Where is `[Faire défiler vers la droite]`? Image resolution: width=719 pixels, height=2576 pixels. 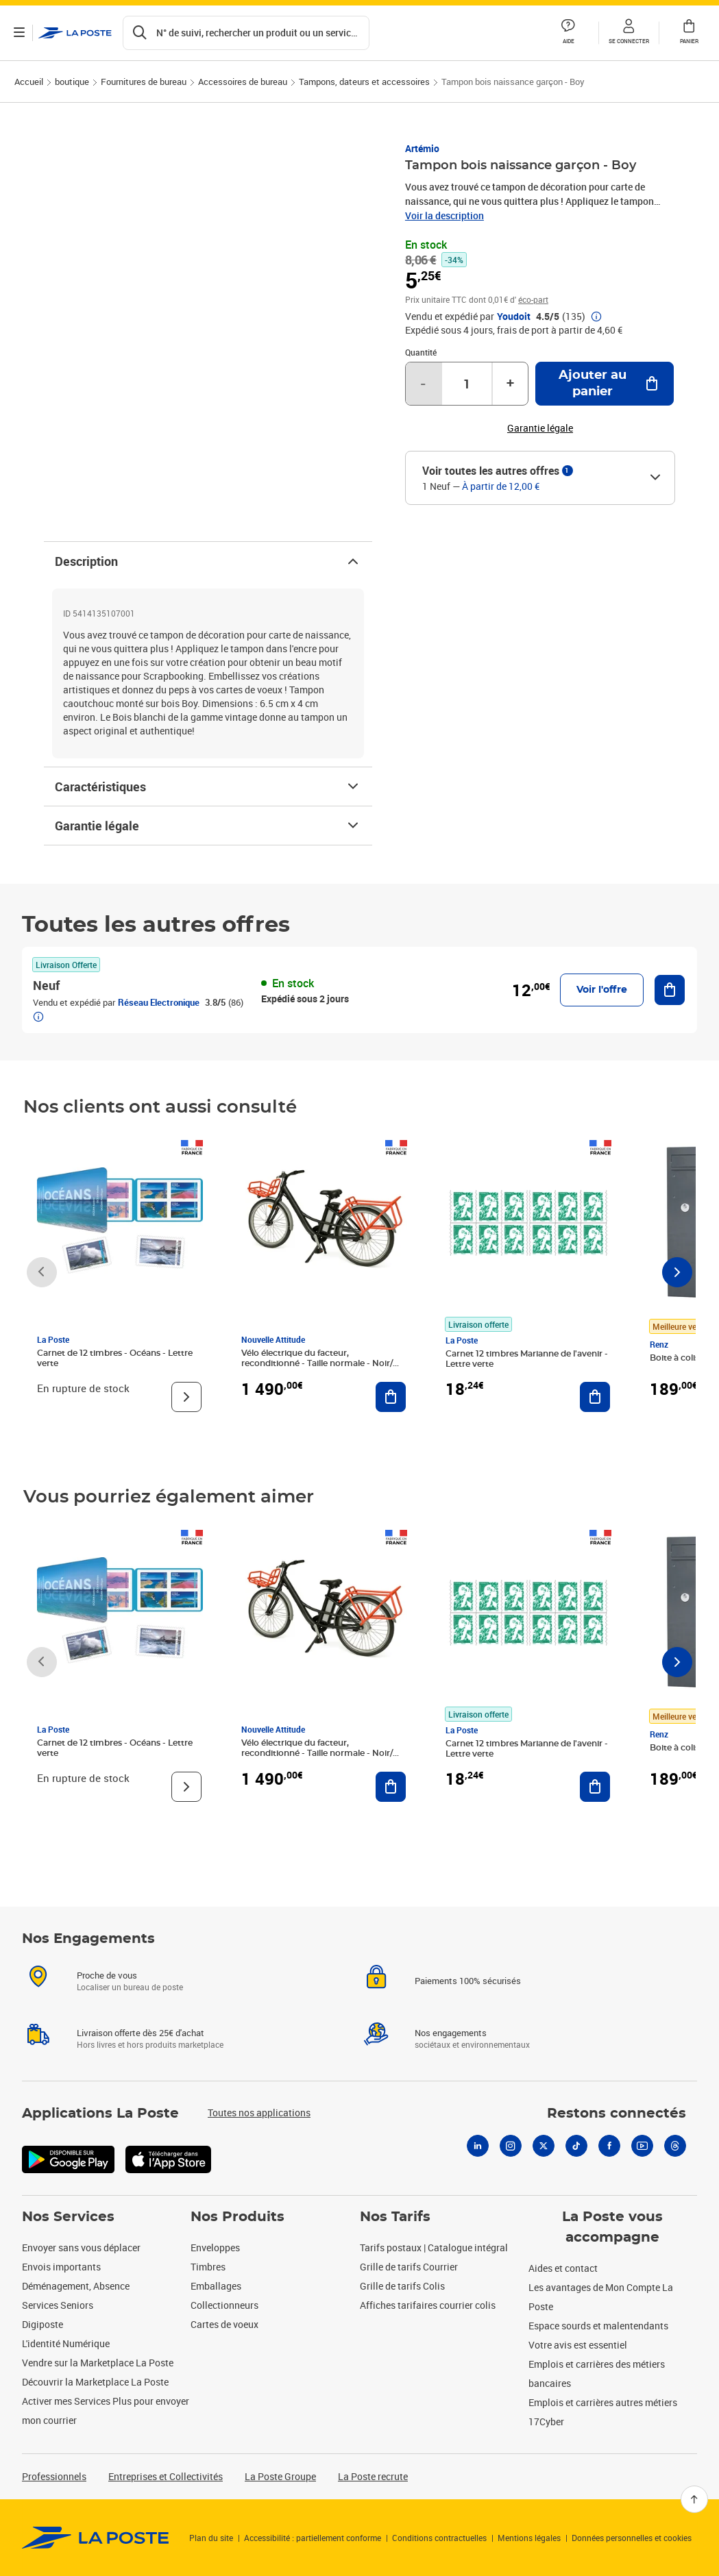 [Faire défiler vers la droite] is located at coordinates (677, 1272).